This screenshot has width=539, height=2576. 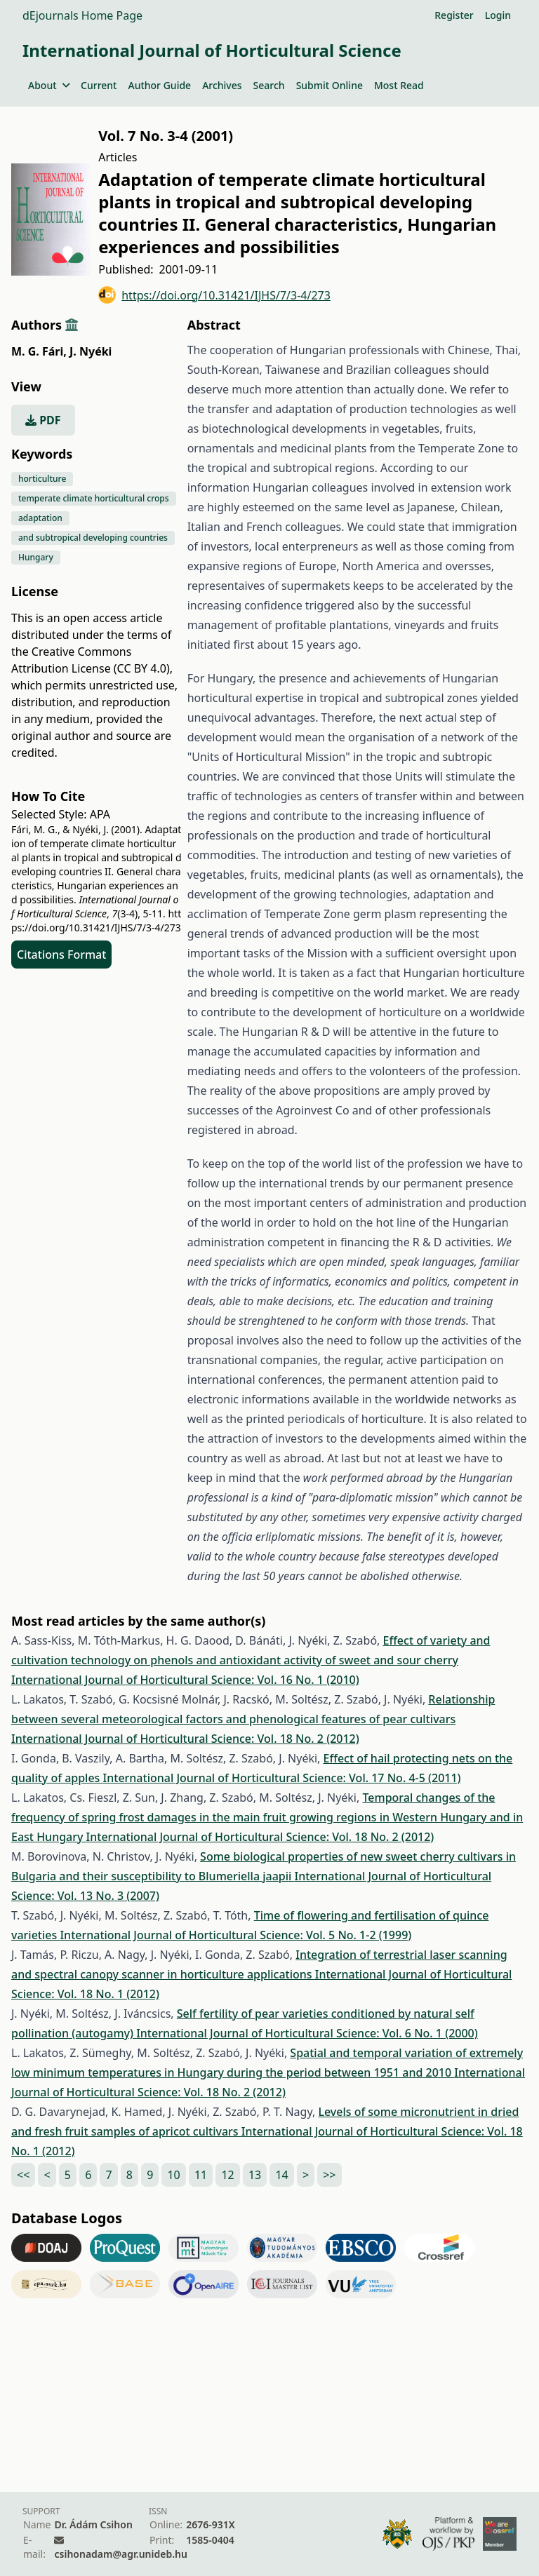 What do you see at coordinates (227, 2175) in the screenshot?
I see `12` at bounding box center [227, 2175].